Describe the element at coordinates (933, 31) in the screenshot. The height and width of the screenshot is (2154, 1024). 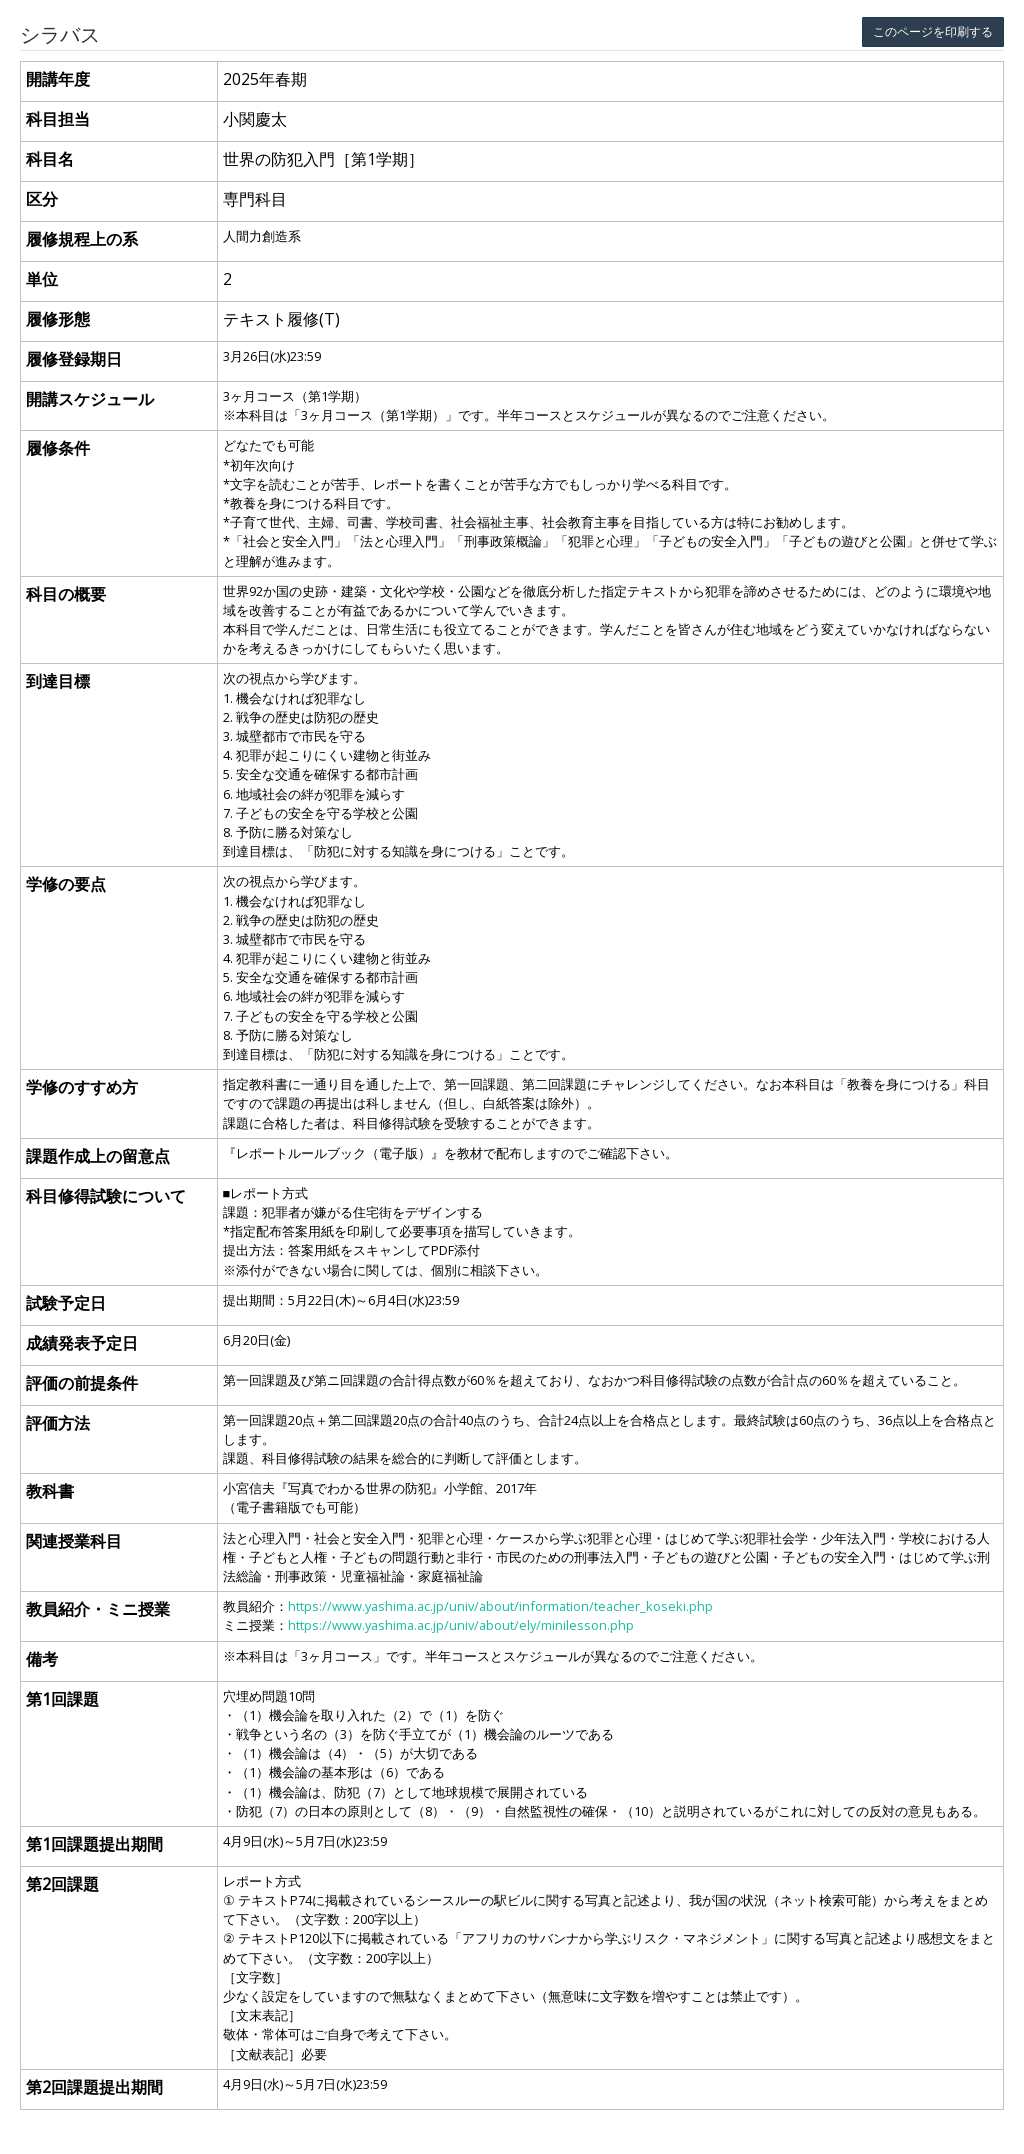
I see `このページを印刷する` at that location.